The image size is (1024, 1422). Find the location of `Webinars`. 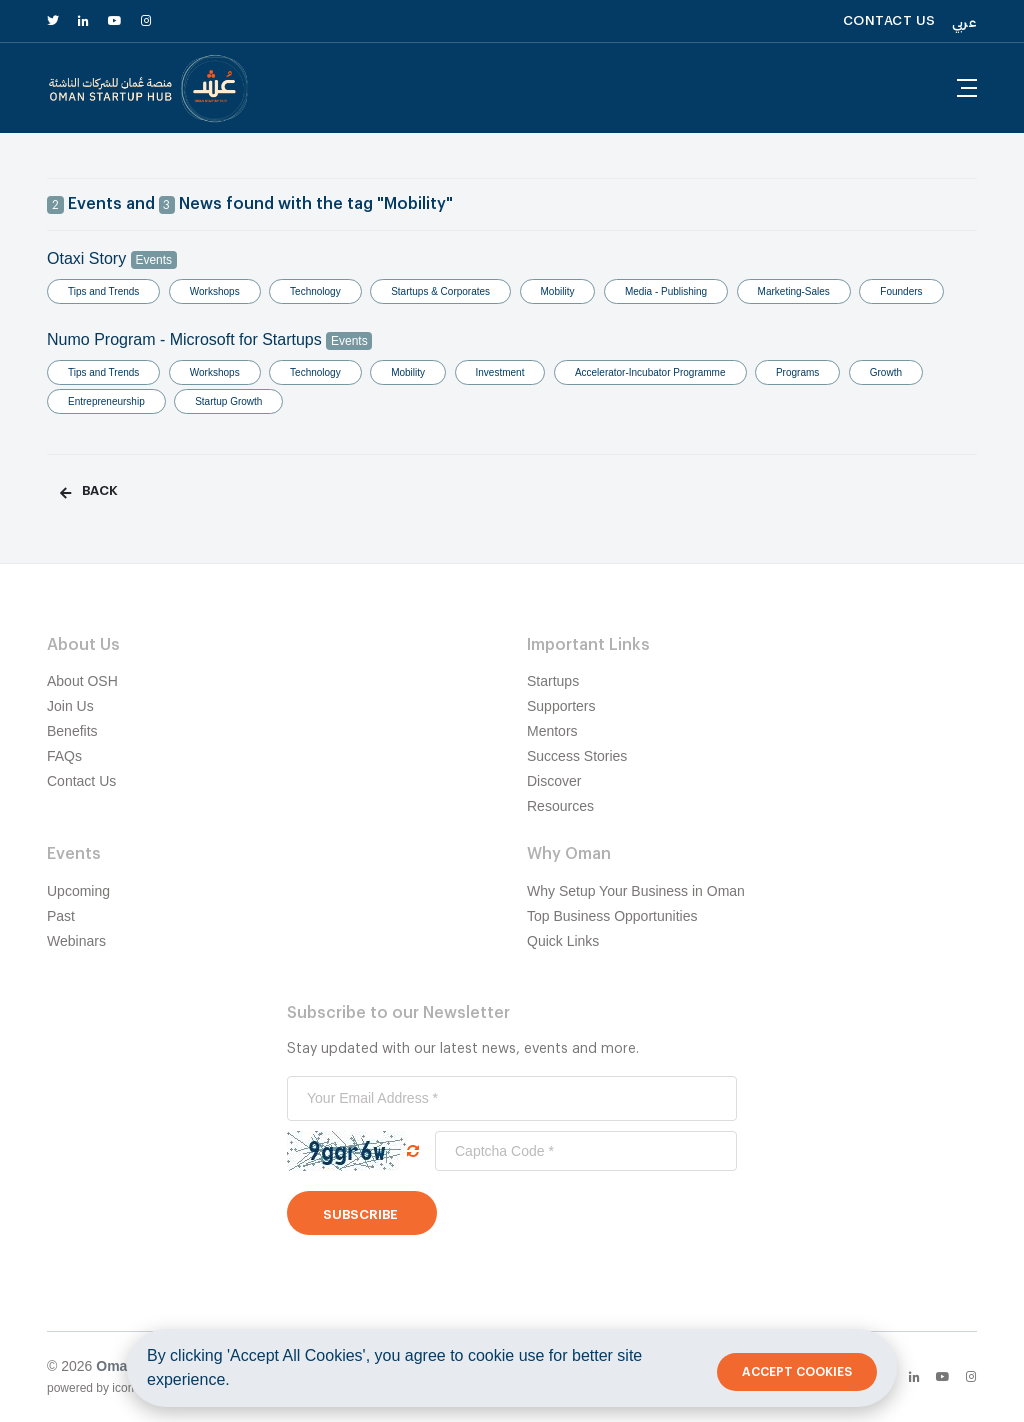

Webinars is located at coordinates (76, 941).